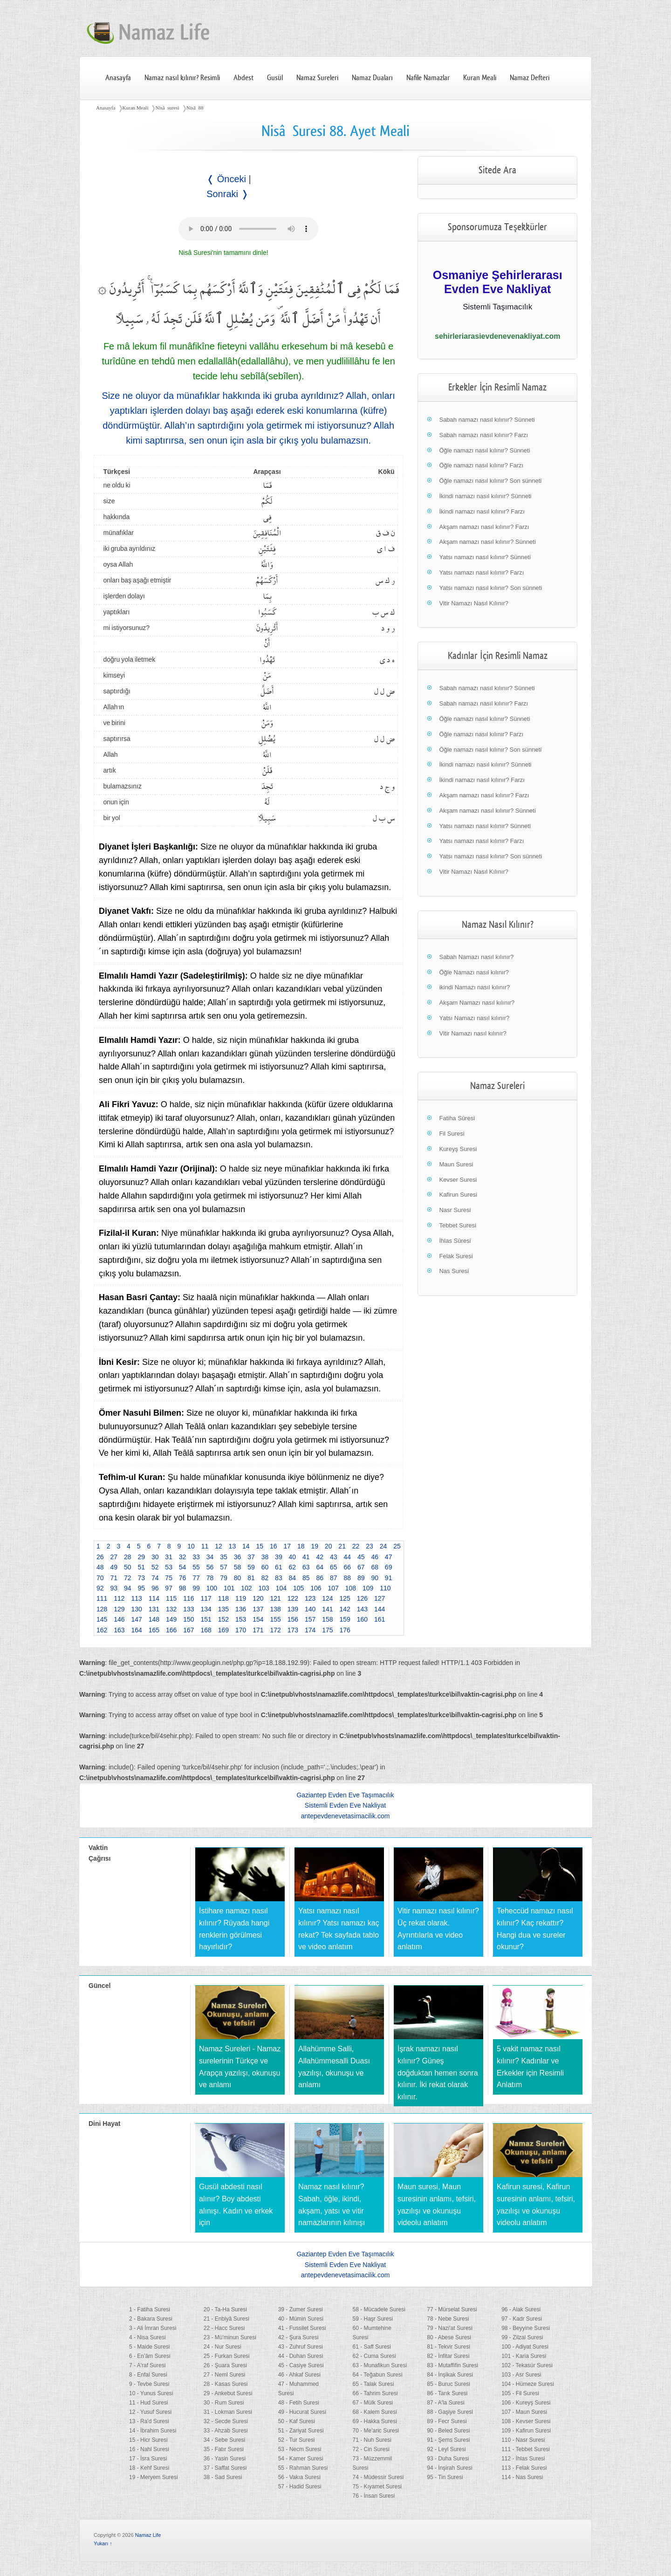  I want to click on 113 - Felak Suresi, so click(524, 2468).